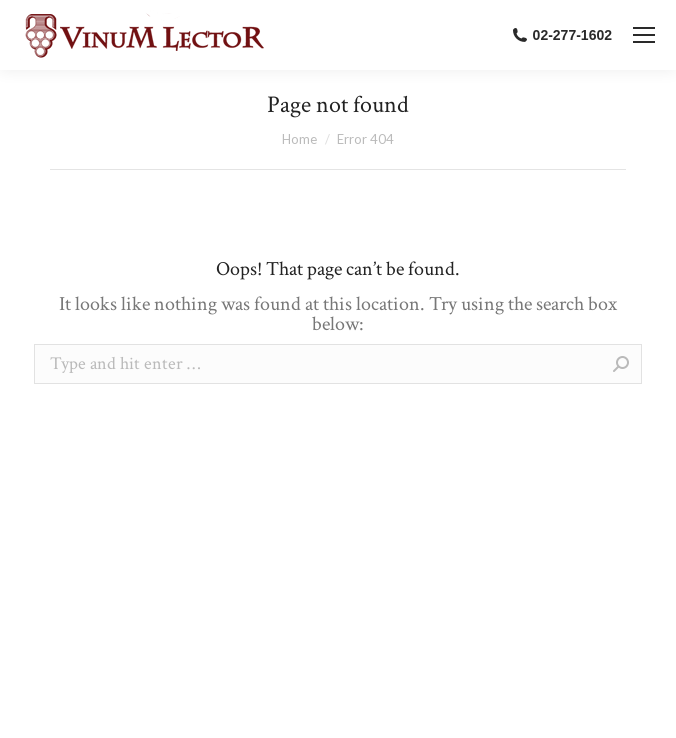 The width and height of the screenshot is (676, 738). I want to click on [Mobile menu icon], so click(644, 35).